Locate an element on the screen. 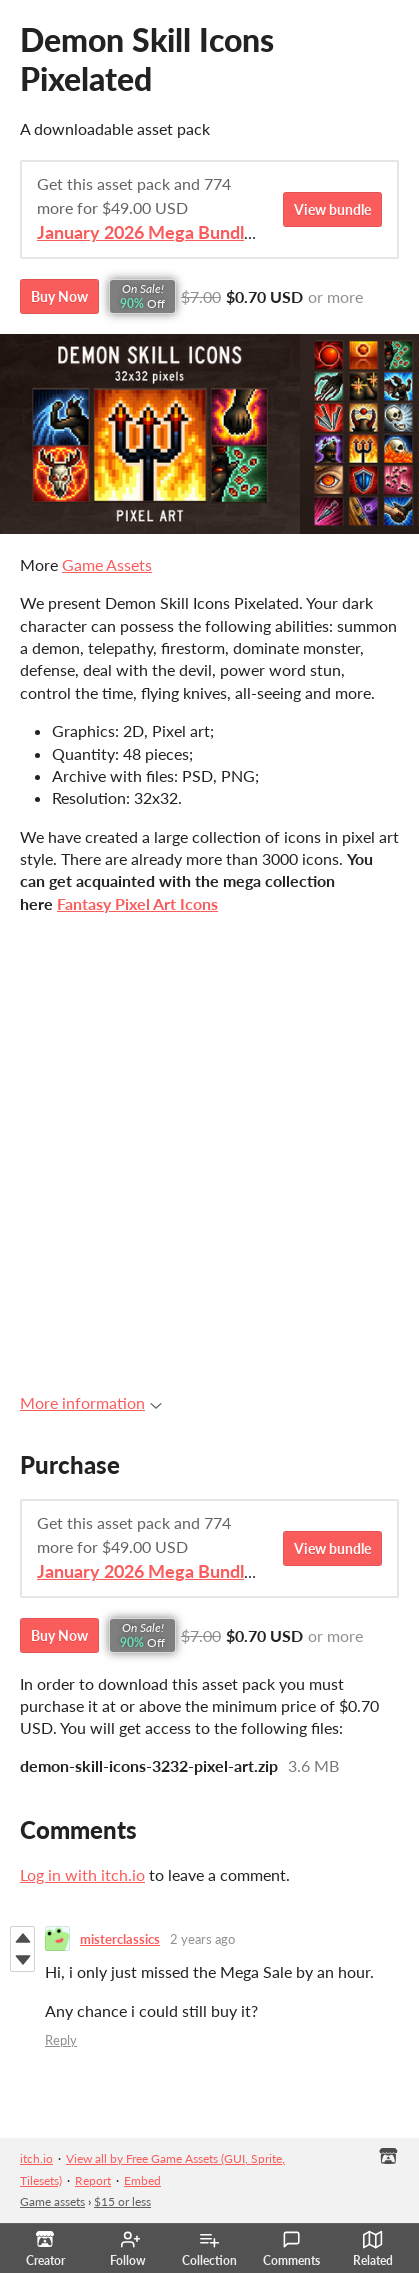 Image resolution: width=419 pixels, height=2273 pixels. Game Assets is located at coordinates (107, 564).